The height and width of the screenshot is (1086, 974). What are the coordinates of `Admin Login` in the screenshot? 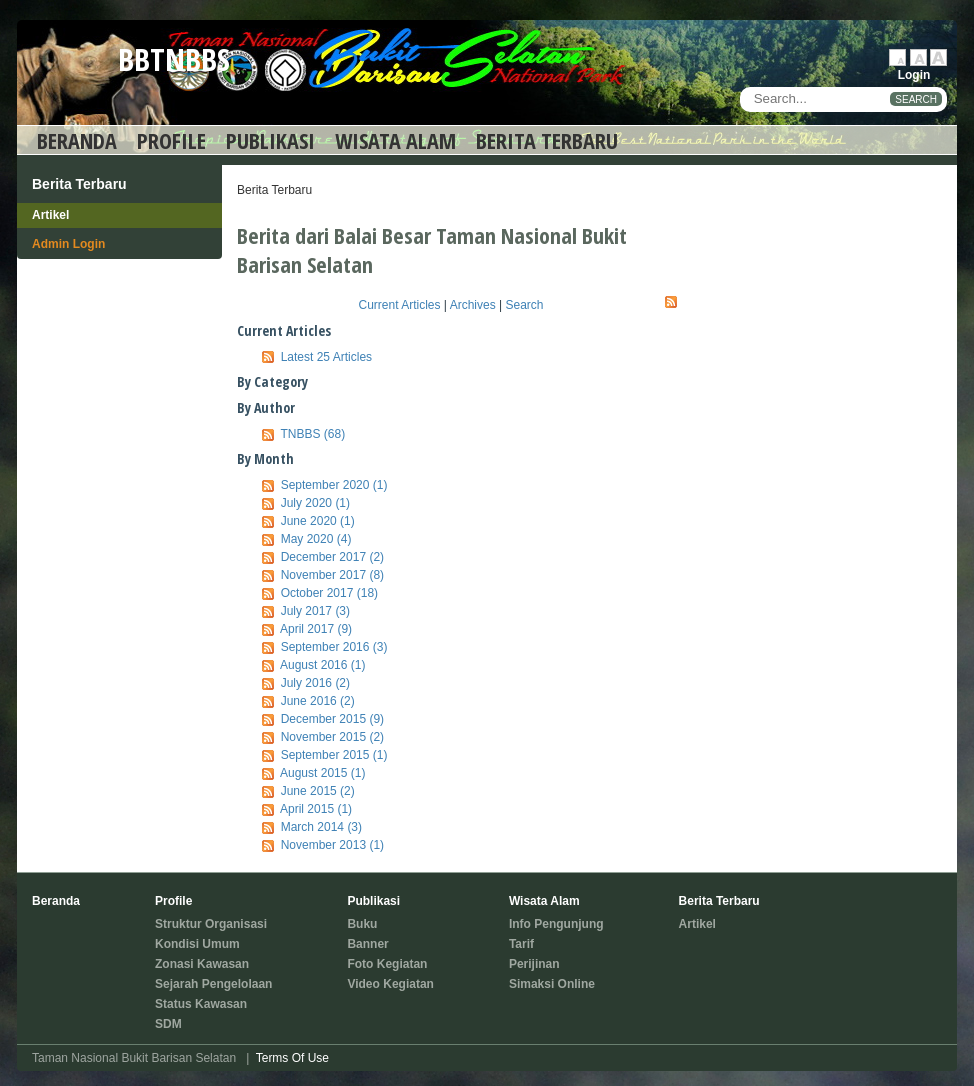 It's located at (68, 244).